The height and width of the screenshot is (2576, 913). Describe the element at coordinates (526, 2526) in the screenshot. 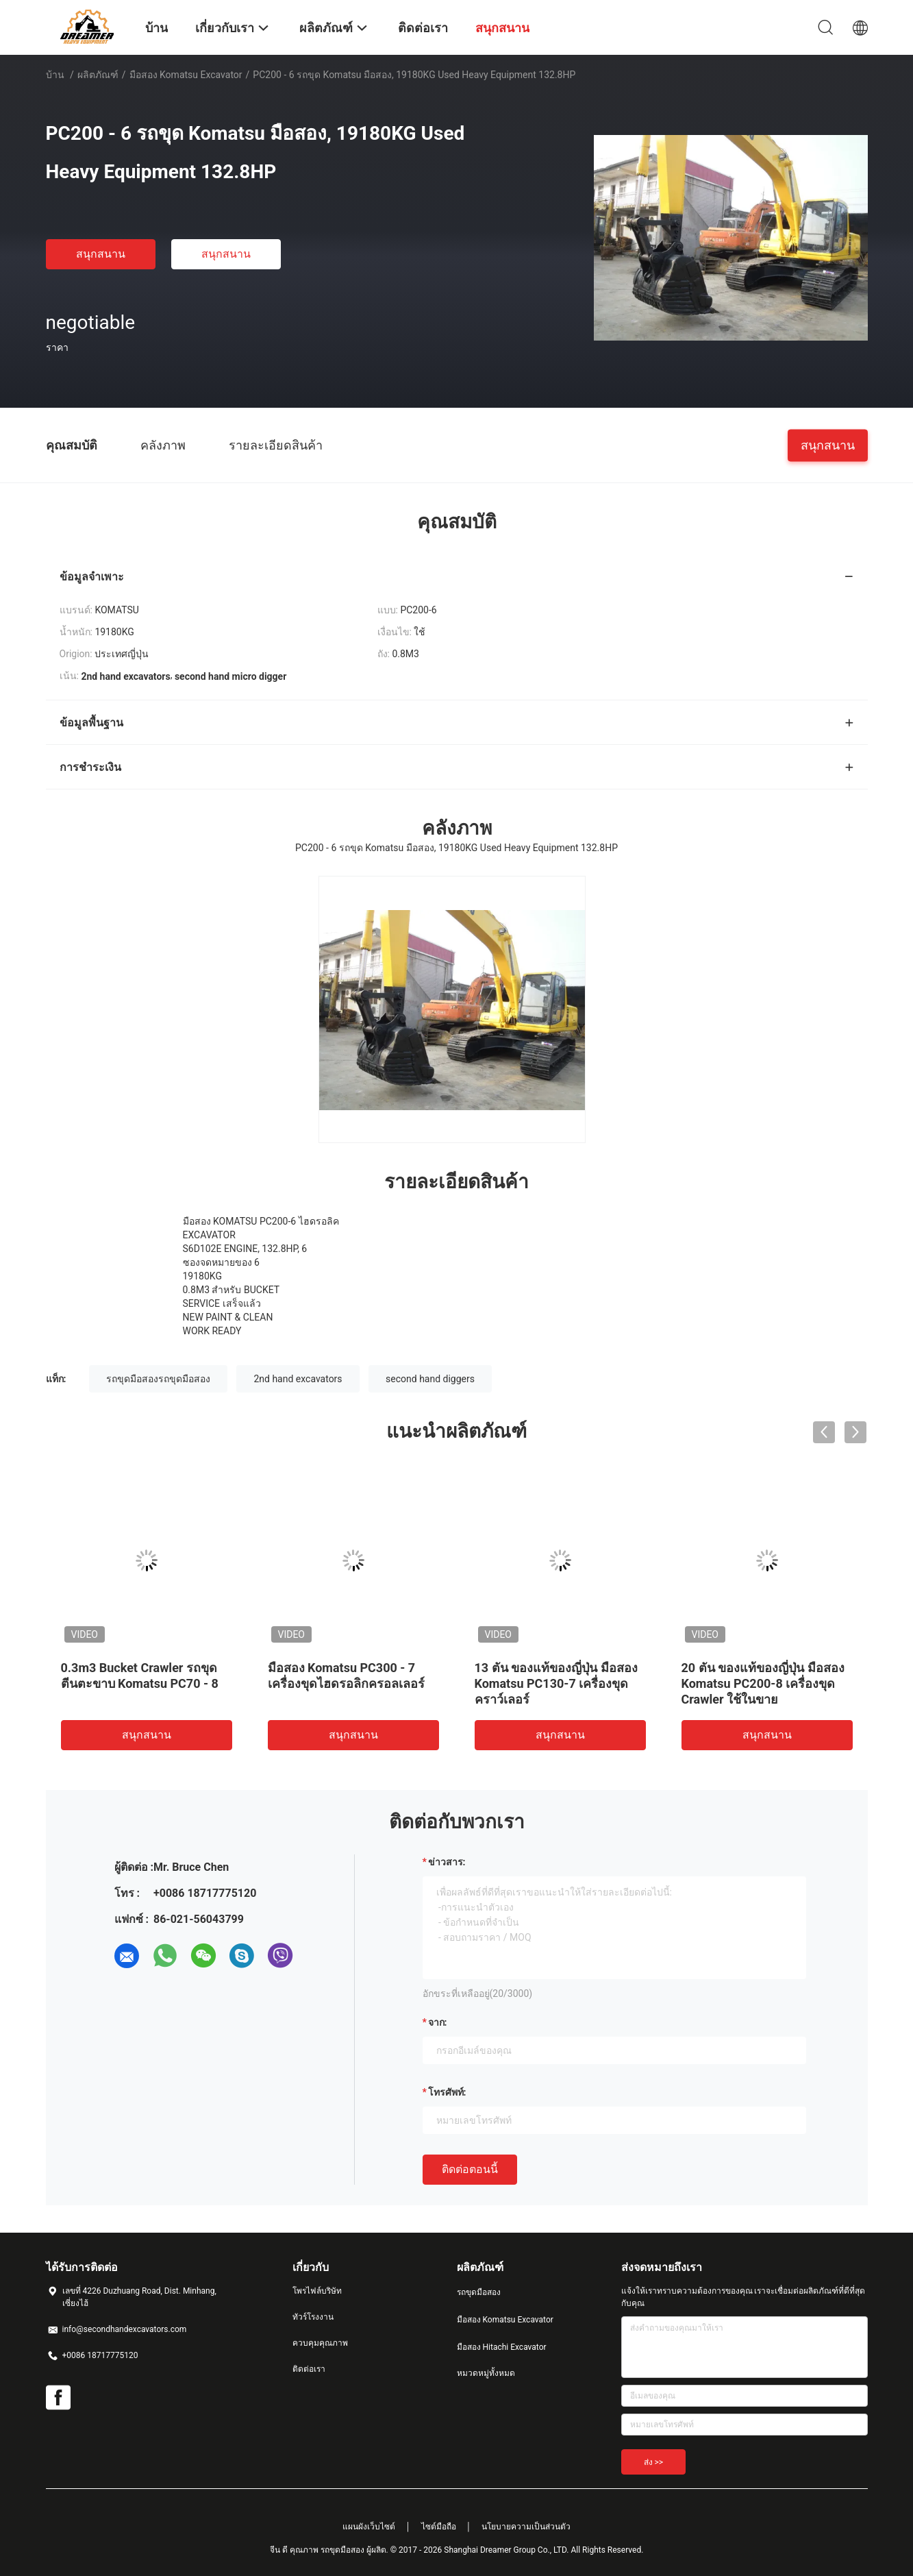

I see `นโยบายความเป็นส่วนตัว` at that location.